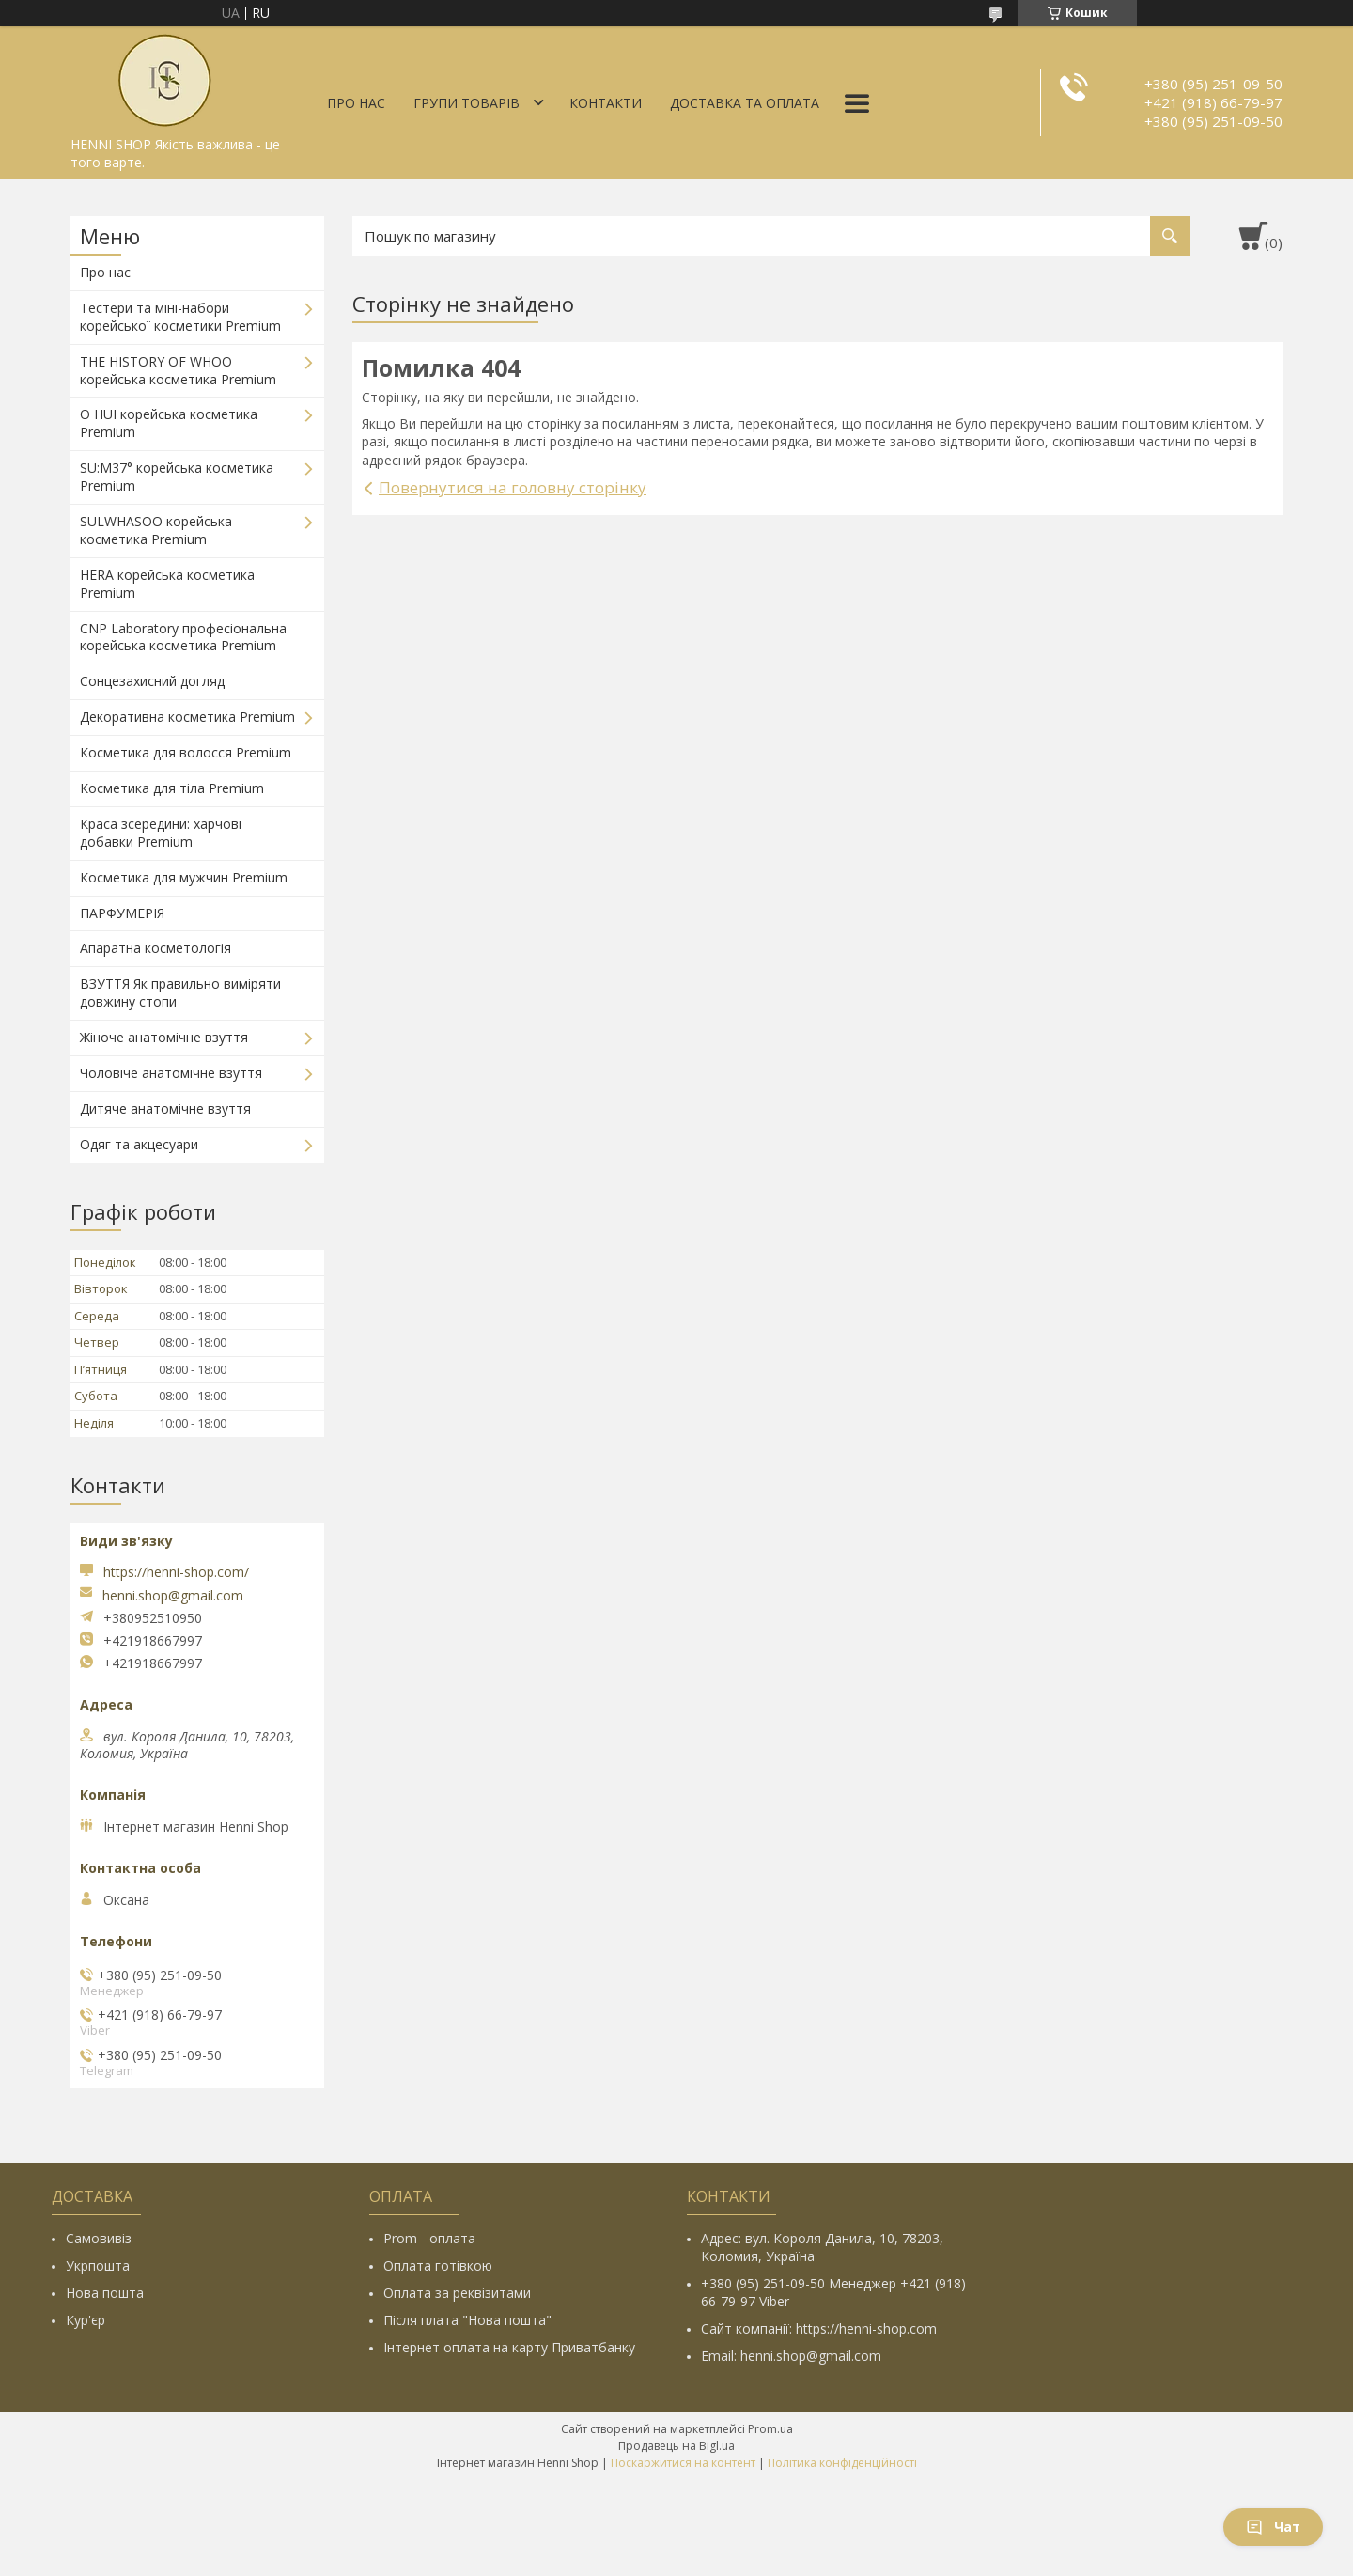  What do you see at coordinates (172, 1595) in the screenshot?
I see `henni.shop@gmail.com` at bounding box center [172, 1595].